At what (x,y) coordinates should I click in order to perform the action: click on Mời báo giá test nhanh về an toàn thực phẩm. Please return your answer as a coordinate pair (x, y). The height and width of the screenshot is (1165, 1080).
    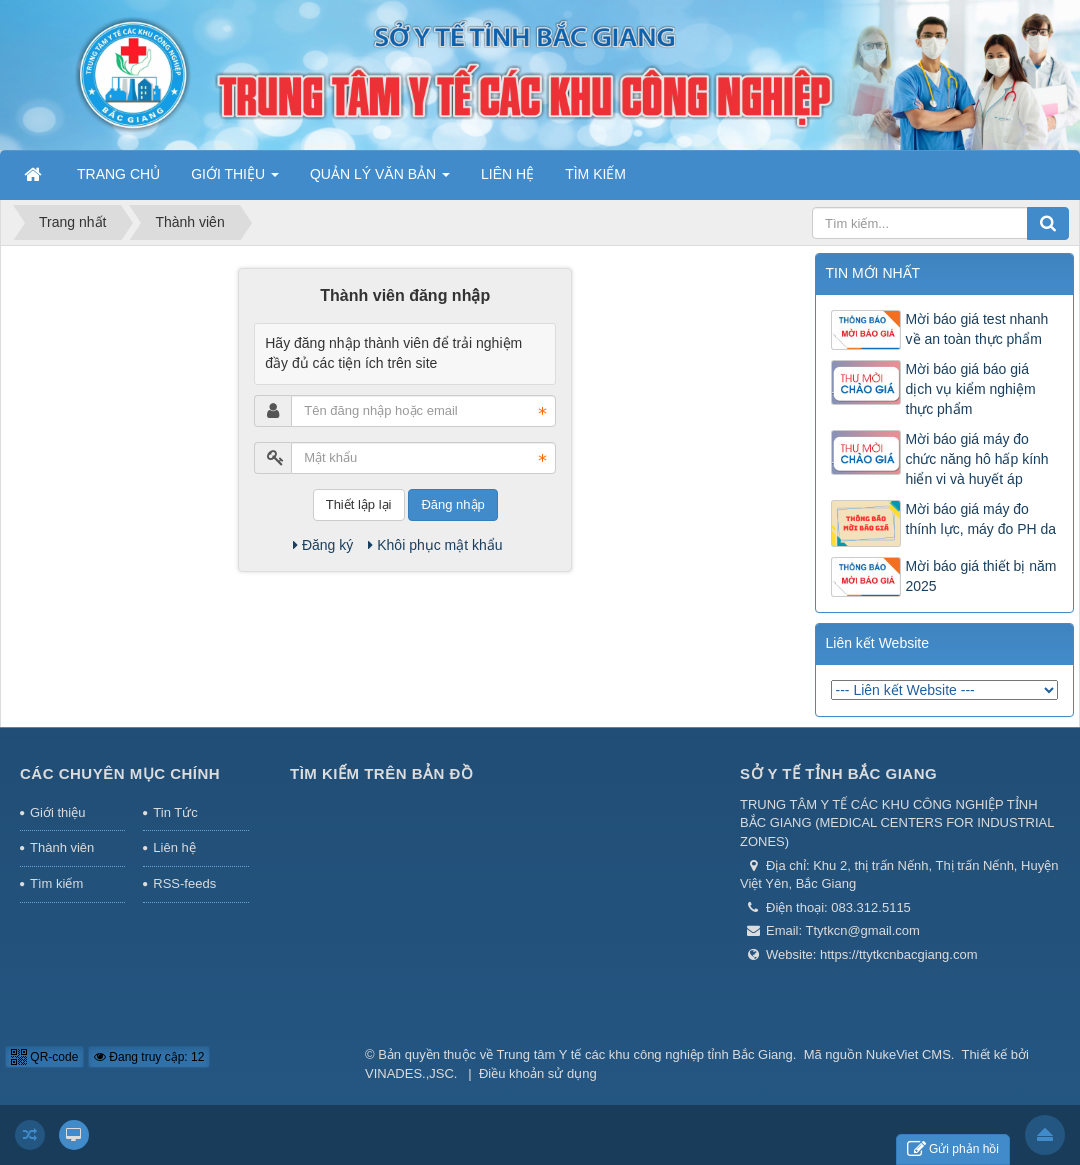
    Looking at the image, I should click on (977, 329).